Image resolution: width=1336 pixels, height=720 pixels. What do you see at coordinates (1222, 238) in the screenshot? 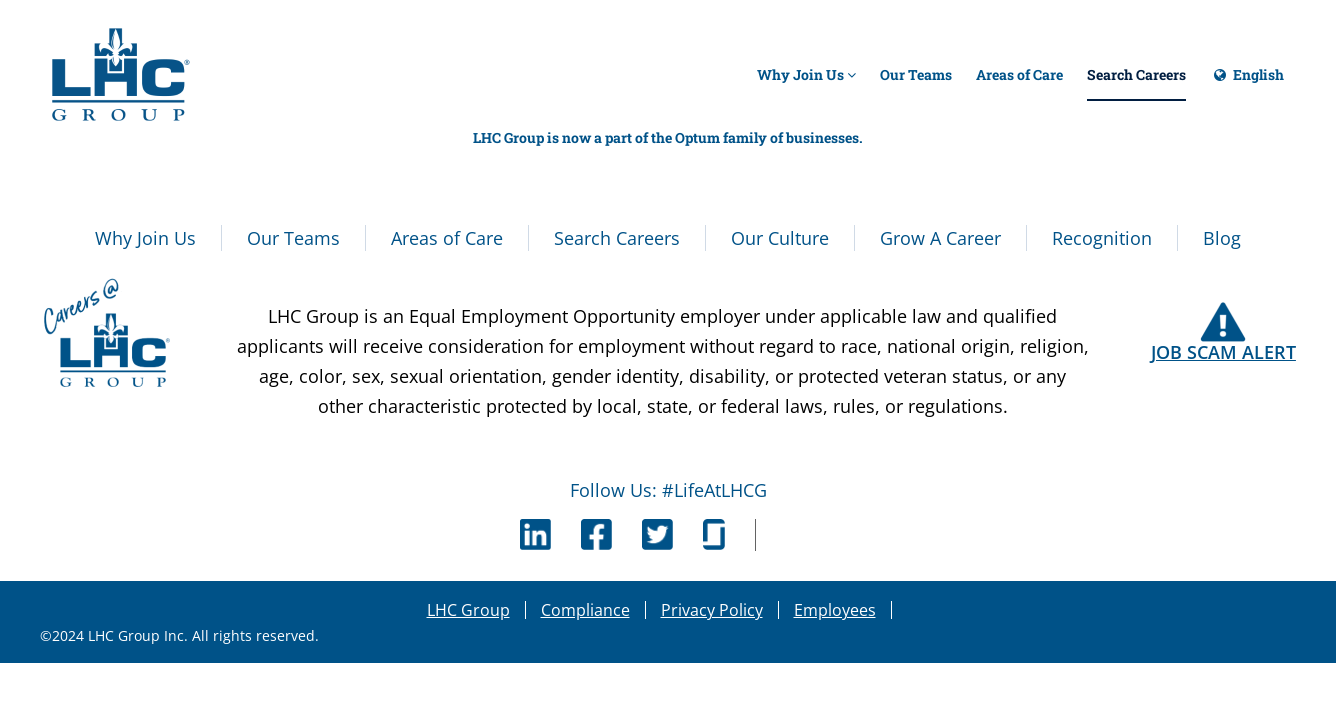
I see `Blog` at bounding box center [1222, 238].